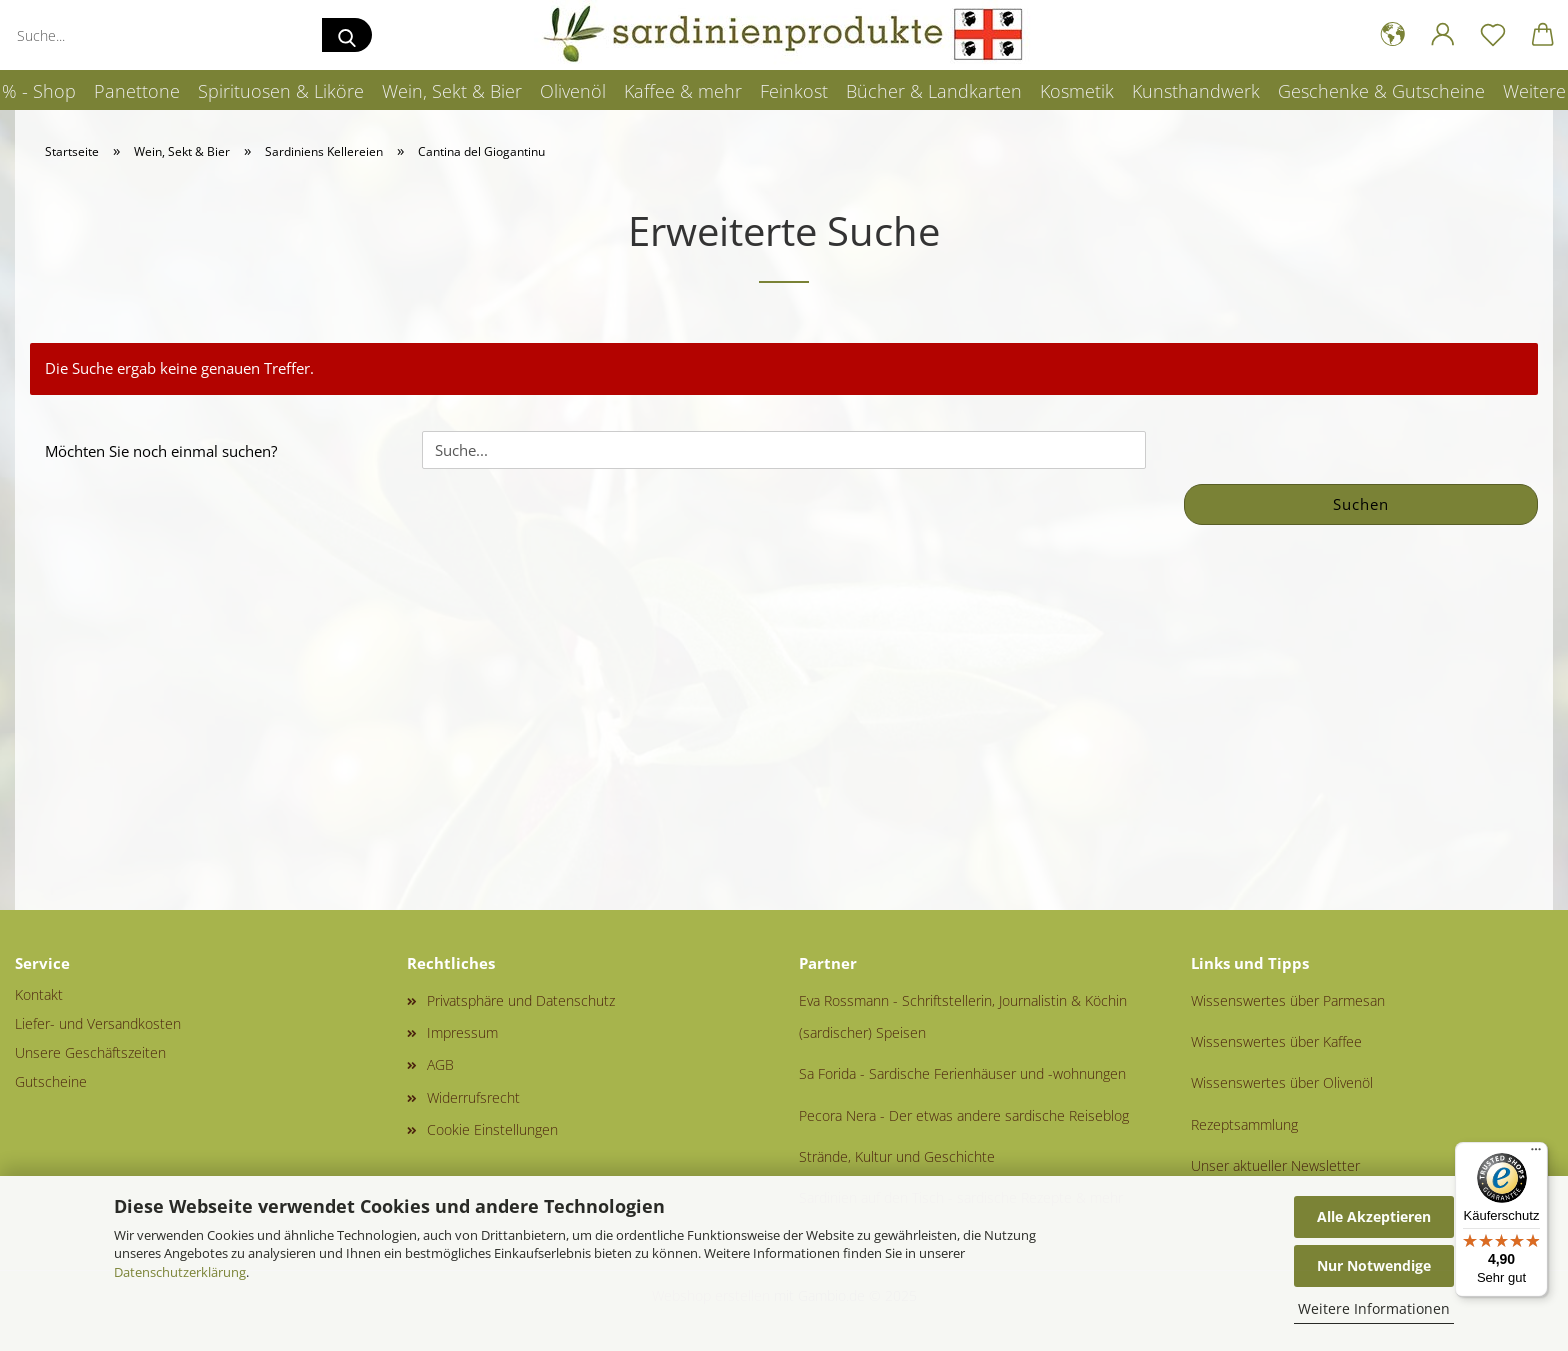  I want to click on Nur Notwendige, so click(1374, 1265).